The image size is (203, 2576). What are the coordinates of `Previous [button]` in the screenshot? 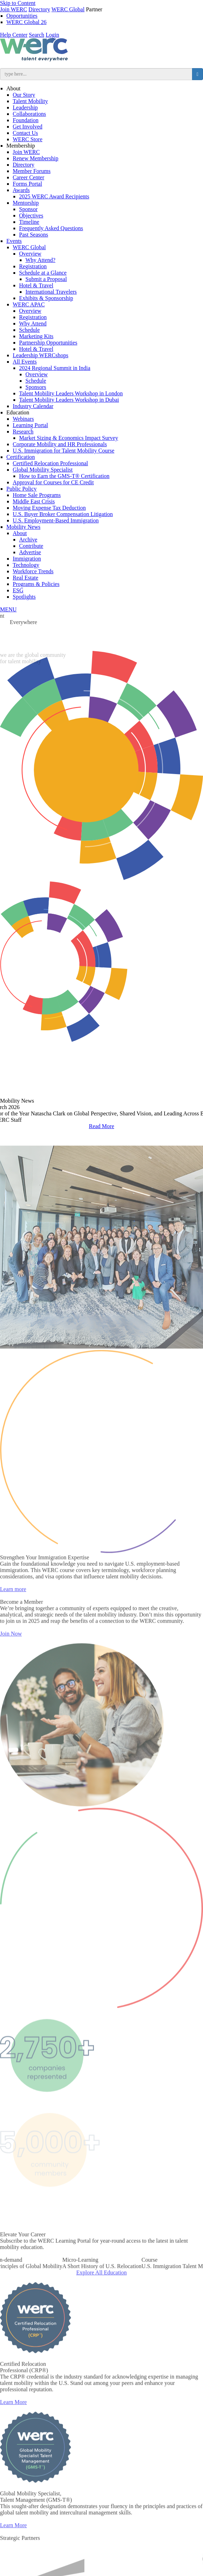 It's located at (12, 1111).